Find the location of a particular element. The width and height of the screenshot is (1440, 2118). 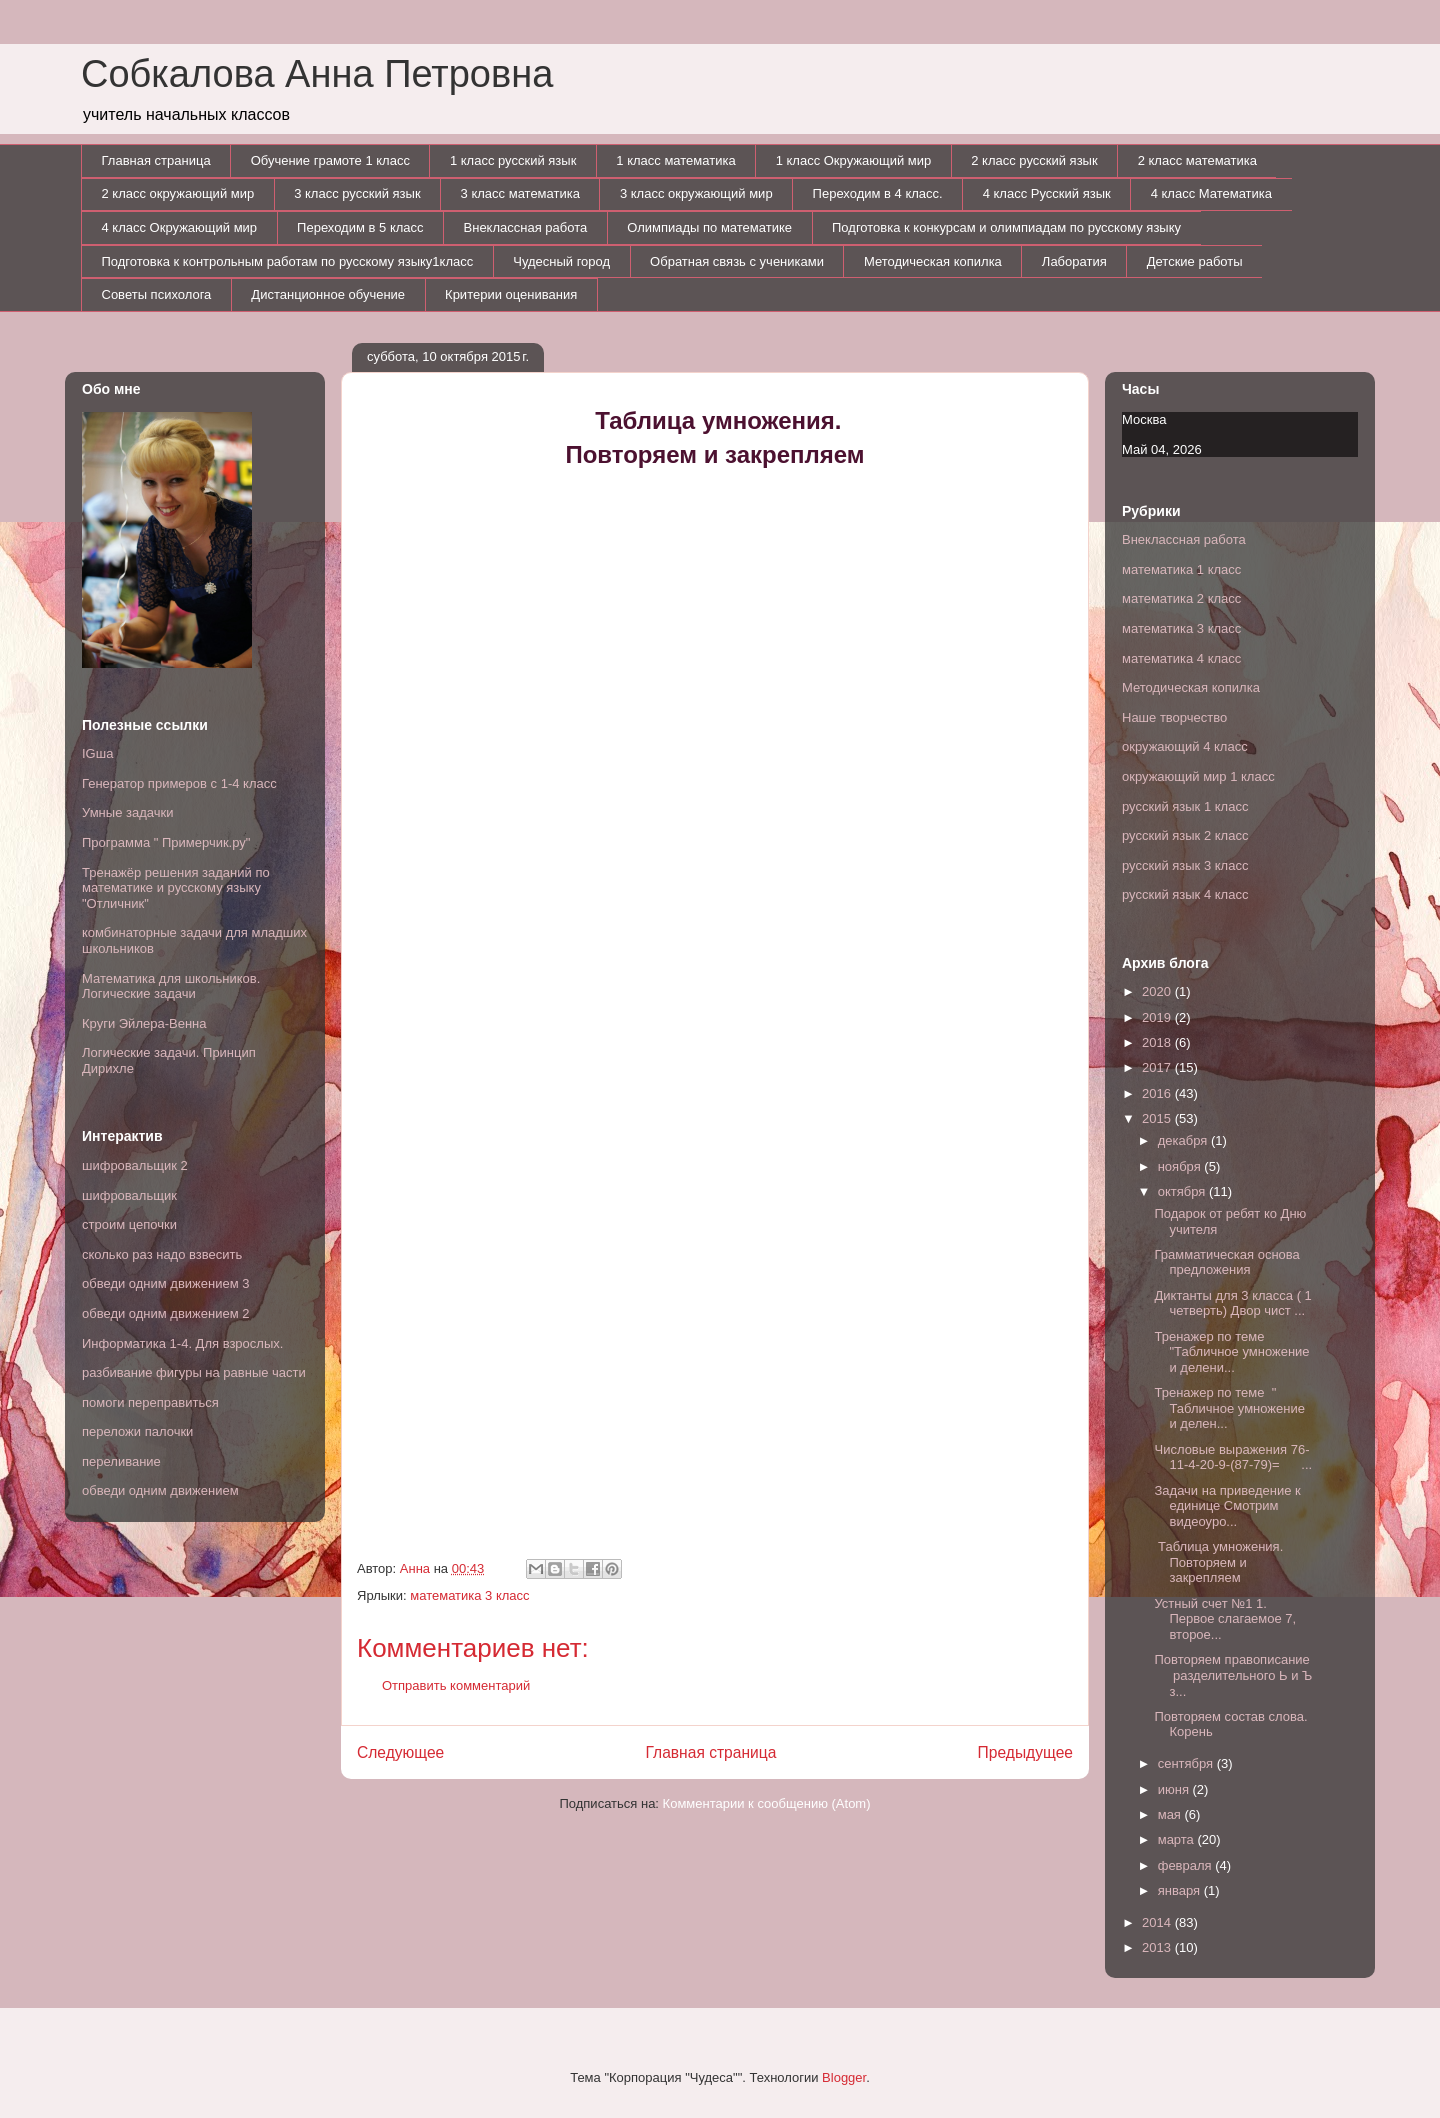

Предыдущее is located at coordinates (1025, 1752).